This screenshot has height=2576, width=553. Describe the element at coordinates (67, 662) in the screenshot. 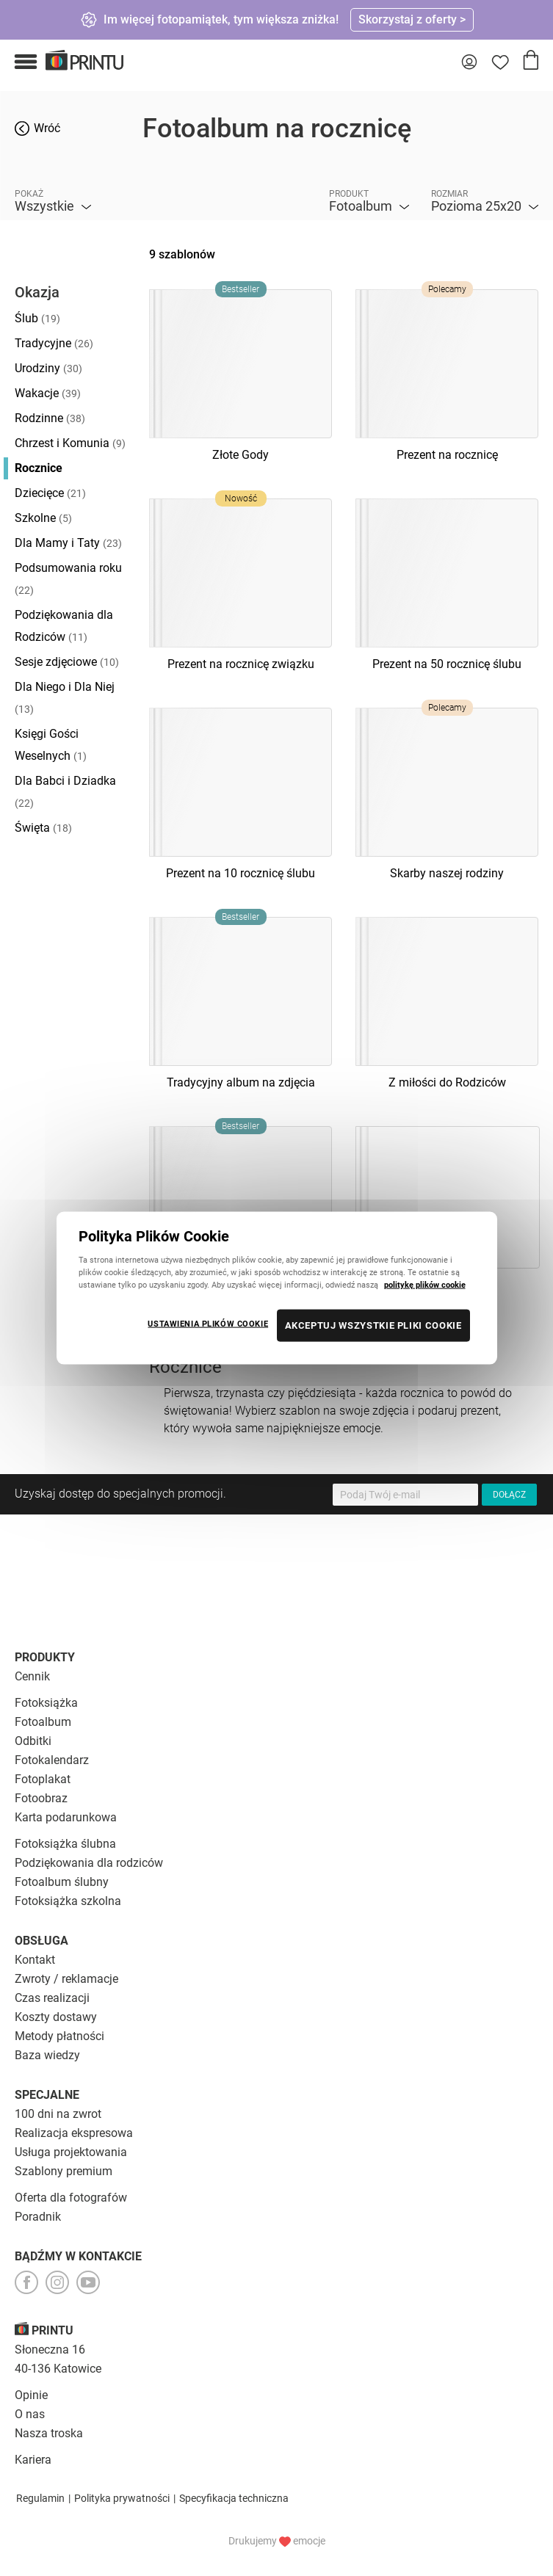

I see `Sesje zdjęciowe` at that location.